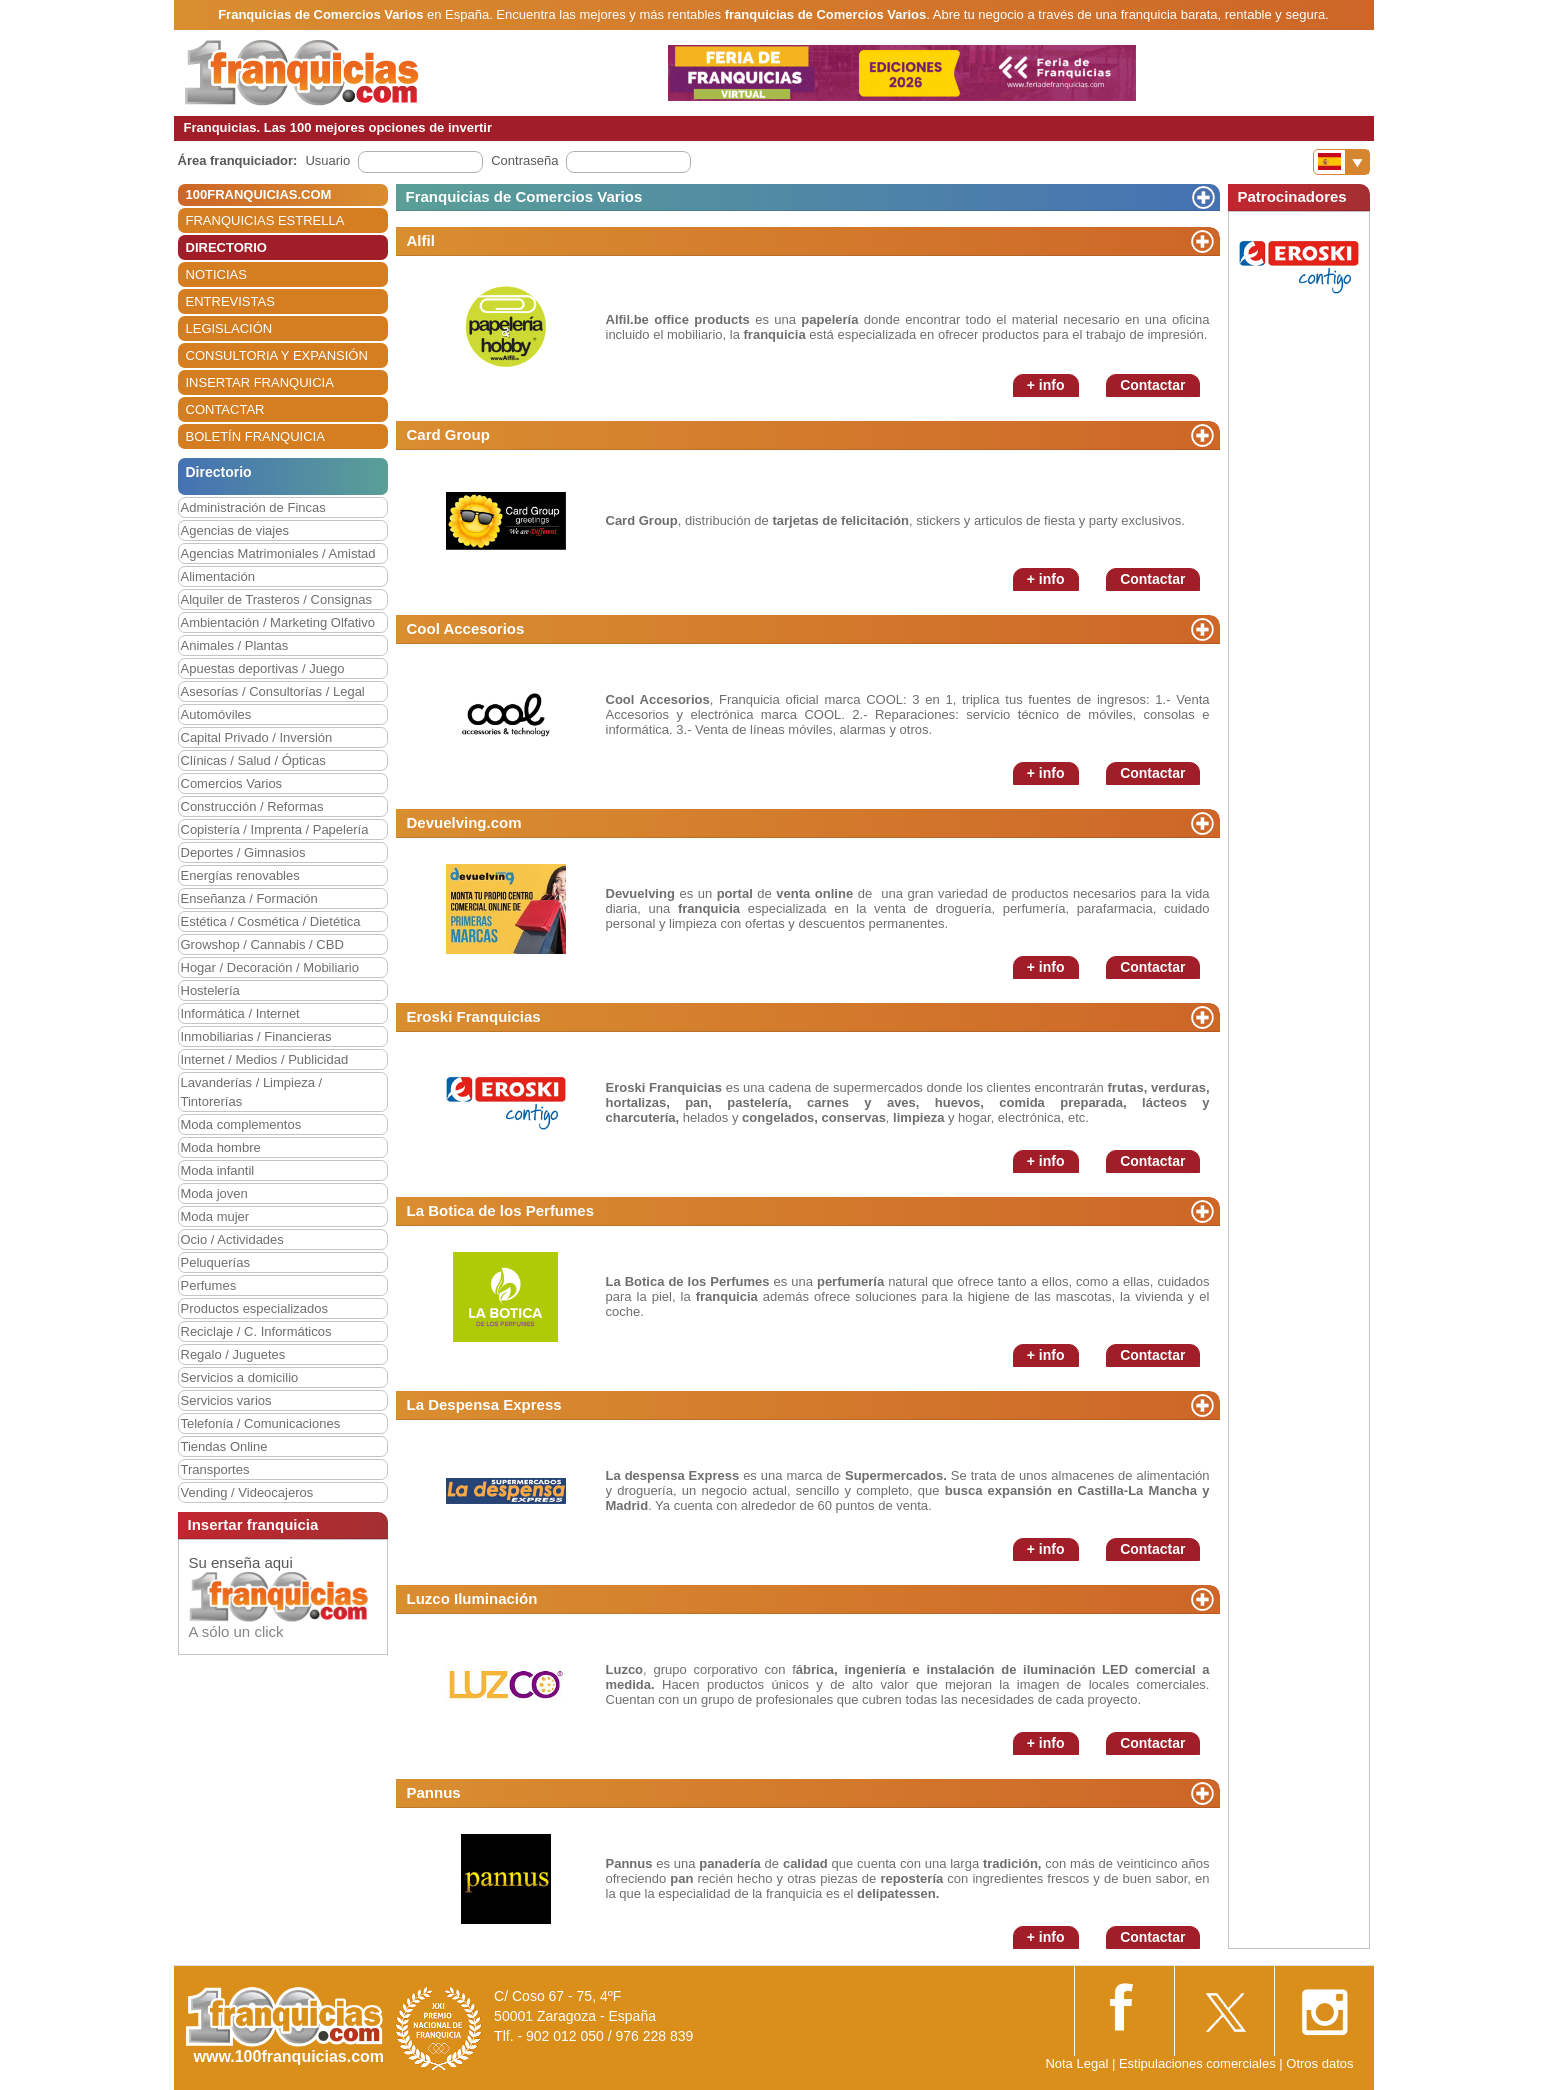 The image size is (1547, 2090). I want to click on Nota Legal, so click(1076, 2063).